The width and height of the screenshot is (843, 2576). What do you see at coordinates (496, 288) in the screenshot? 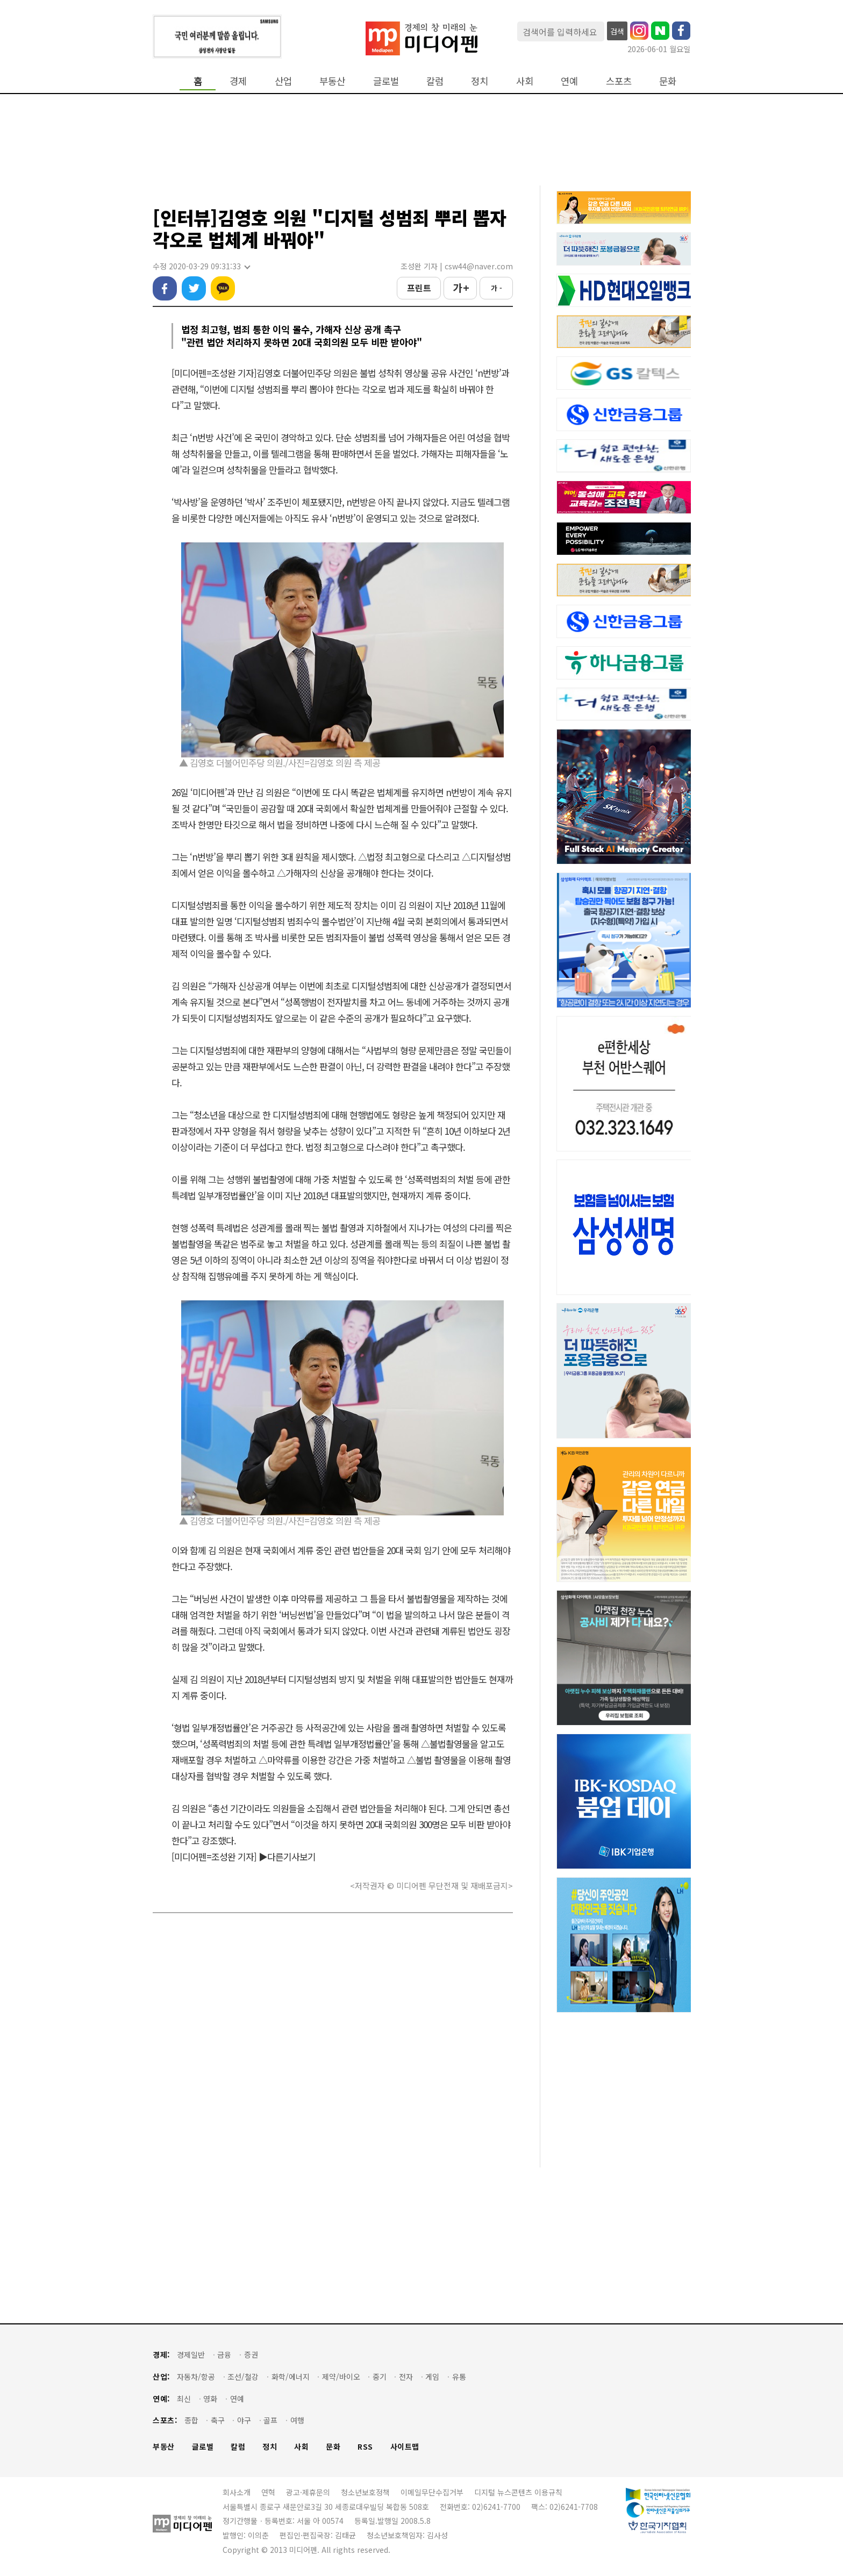
I see `가 -` at bounding box center [496, 288].